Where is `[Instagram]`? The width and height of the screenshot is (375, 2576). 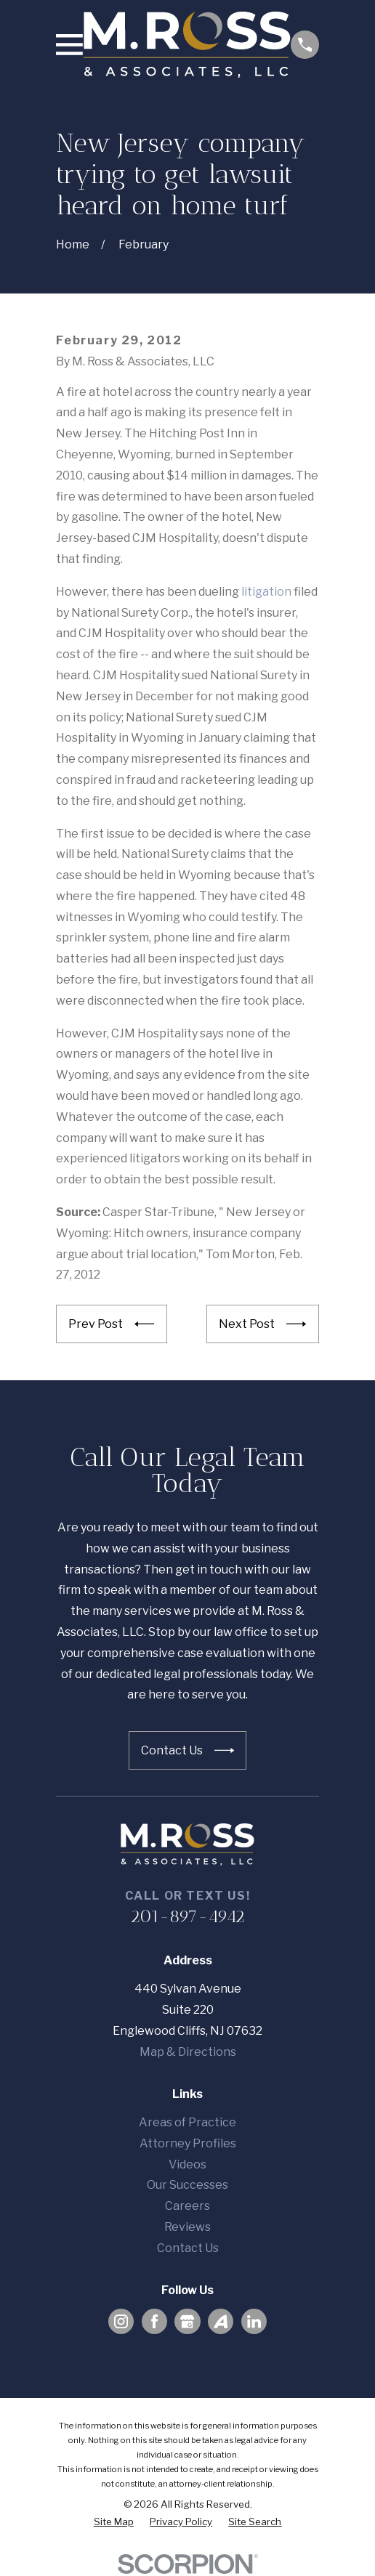 [Instagram] is located at coordinates (121, 2321).